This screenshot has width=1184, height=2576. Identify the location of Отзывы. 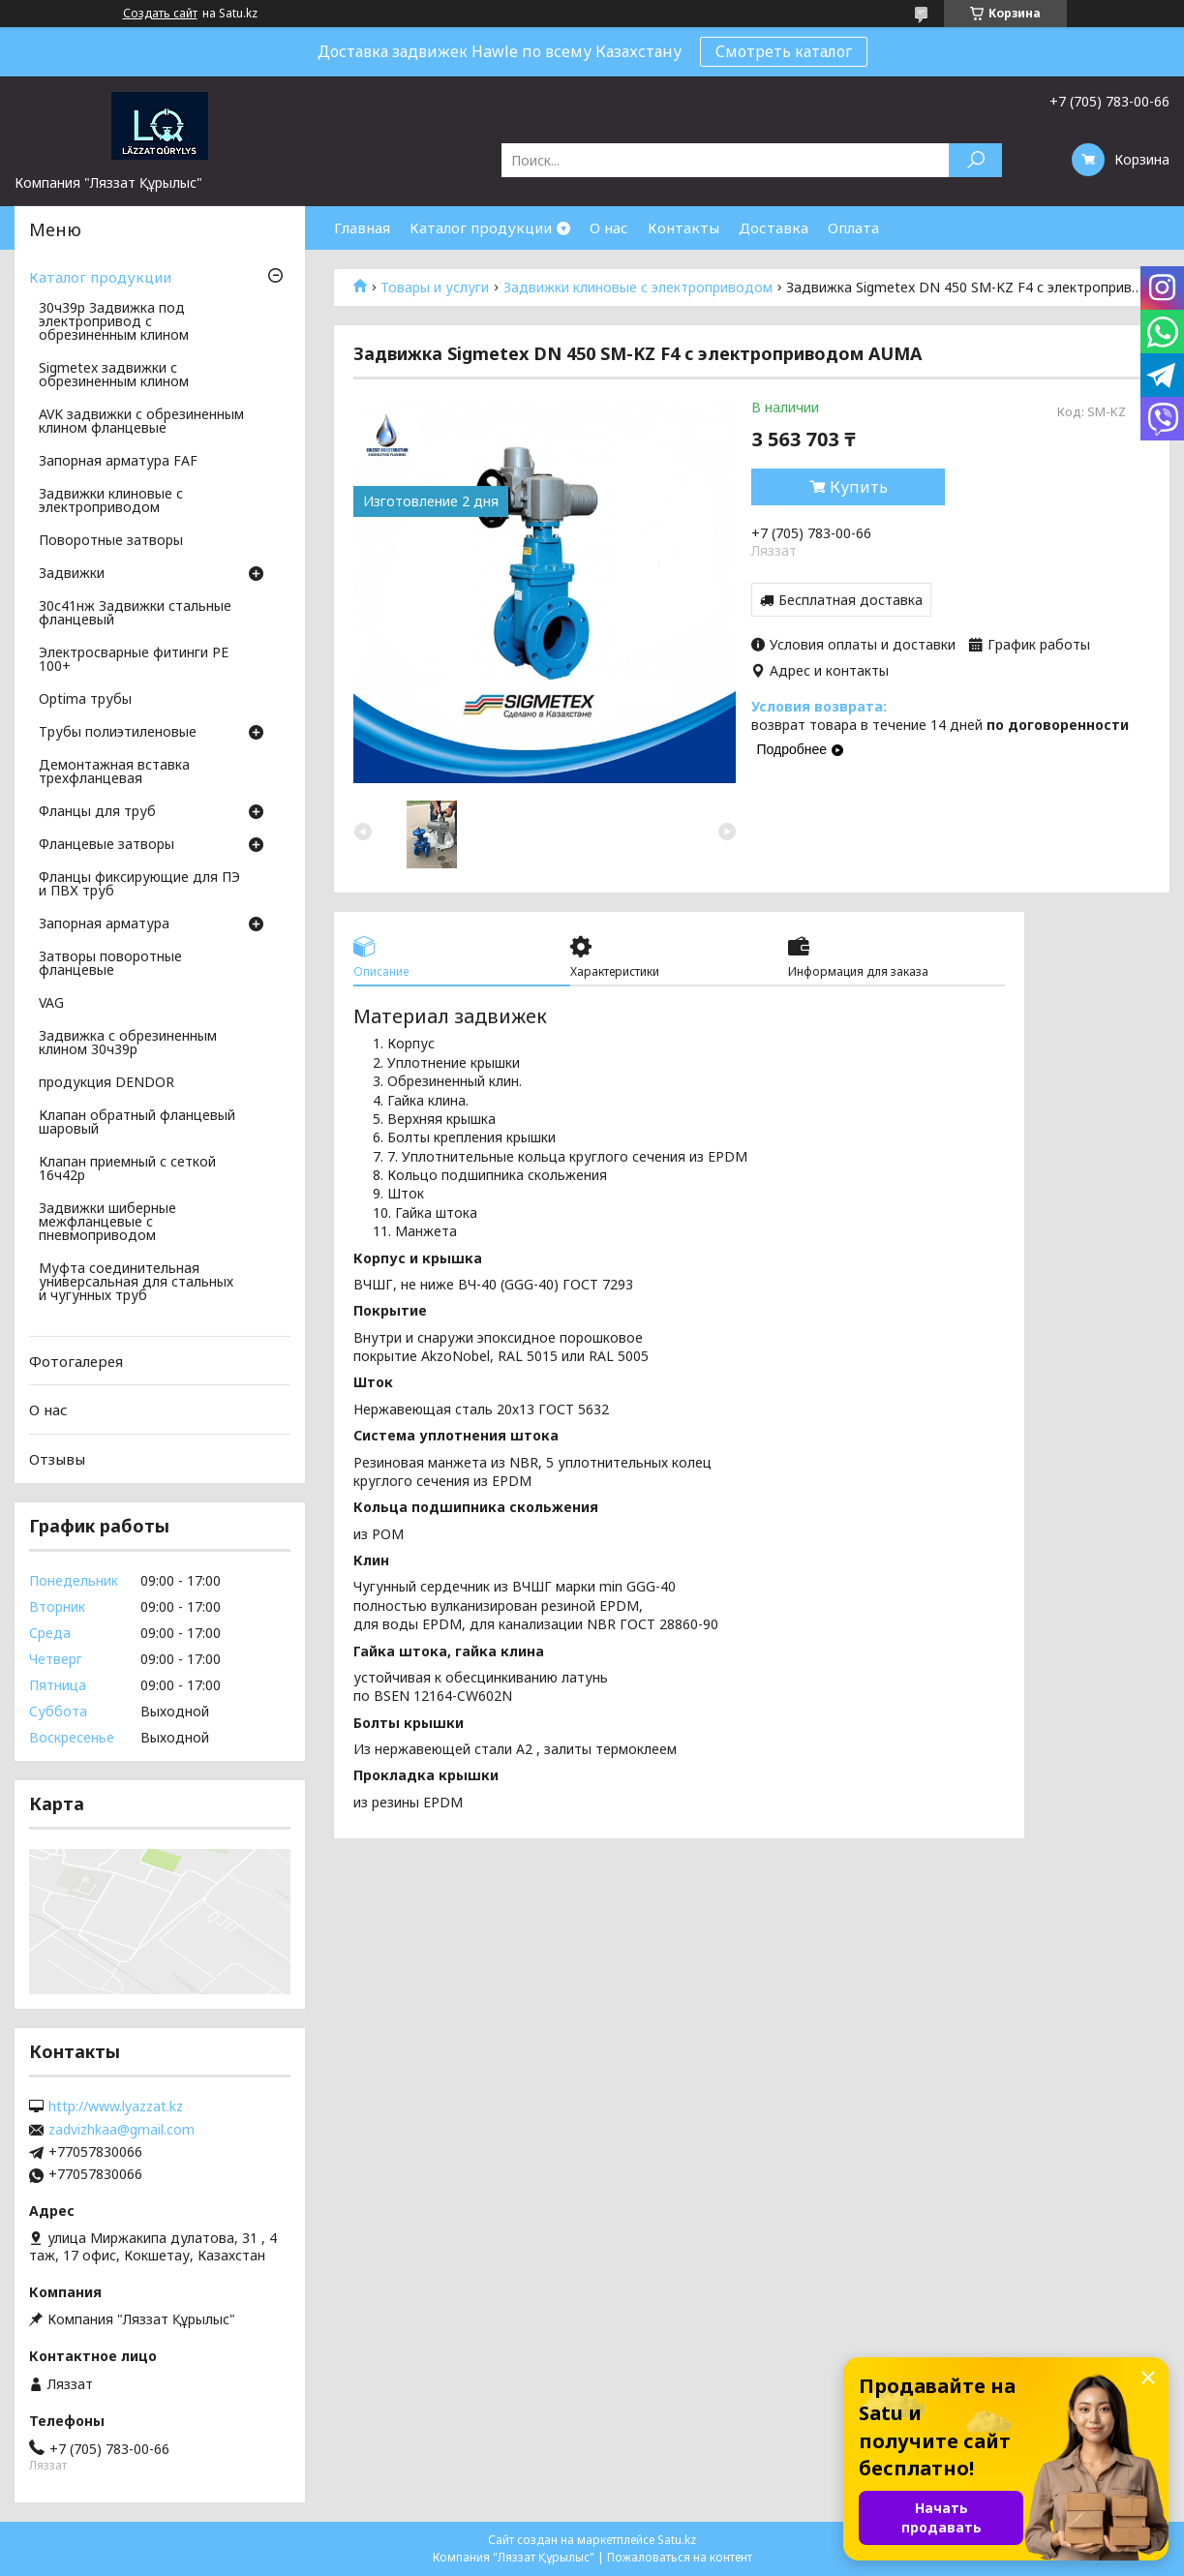
(57, 1459).